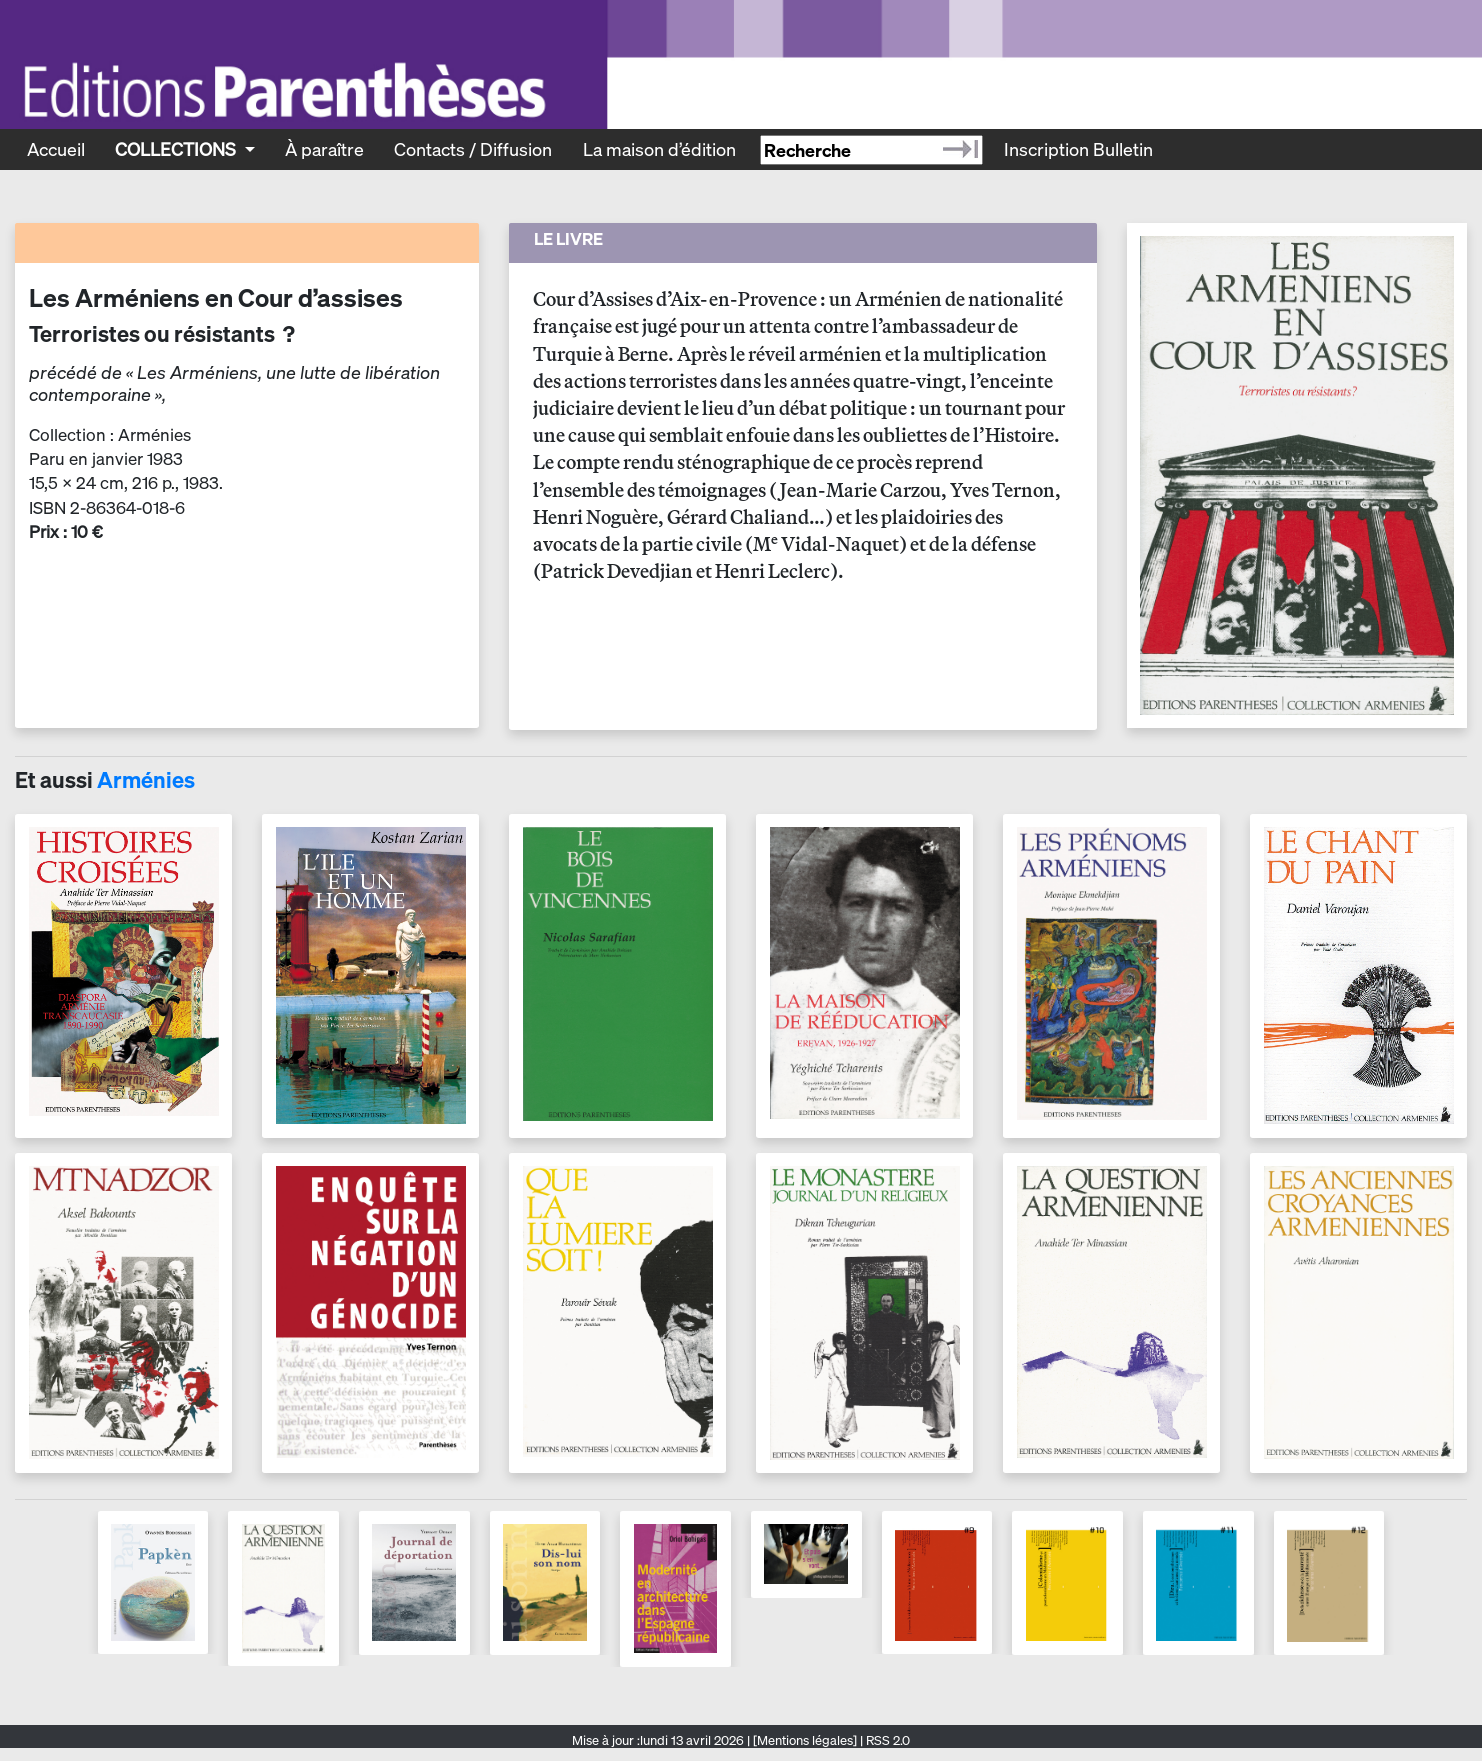 The image size is (1482, 1761). What do you see at coordinates (659, 149) in the screenshot?
I see `La maison d’édition` at bounding box center [659, 149].